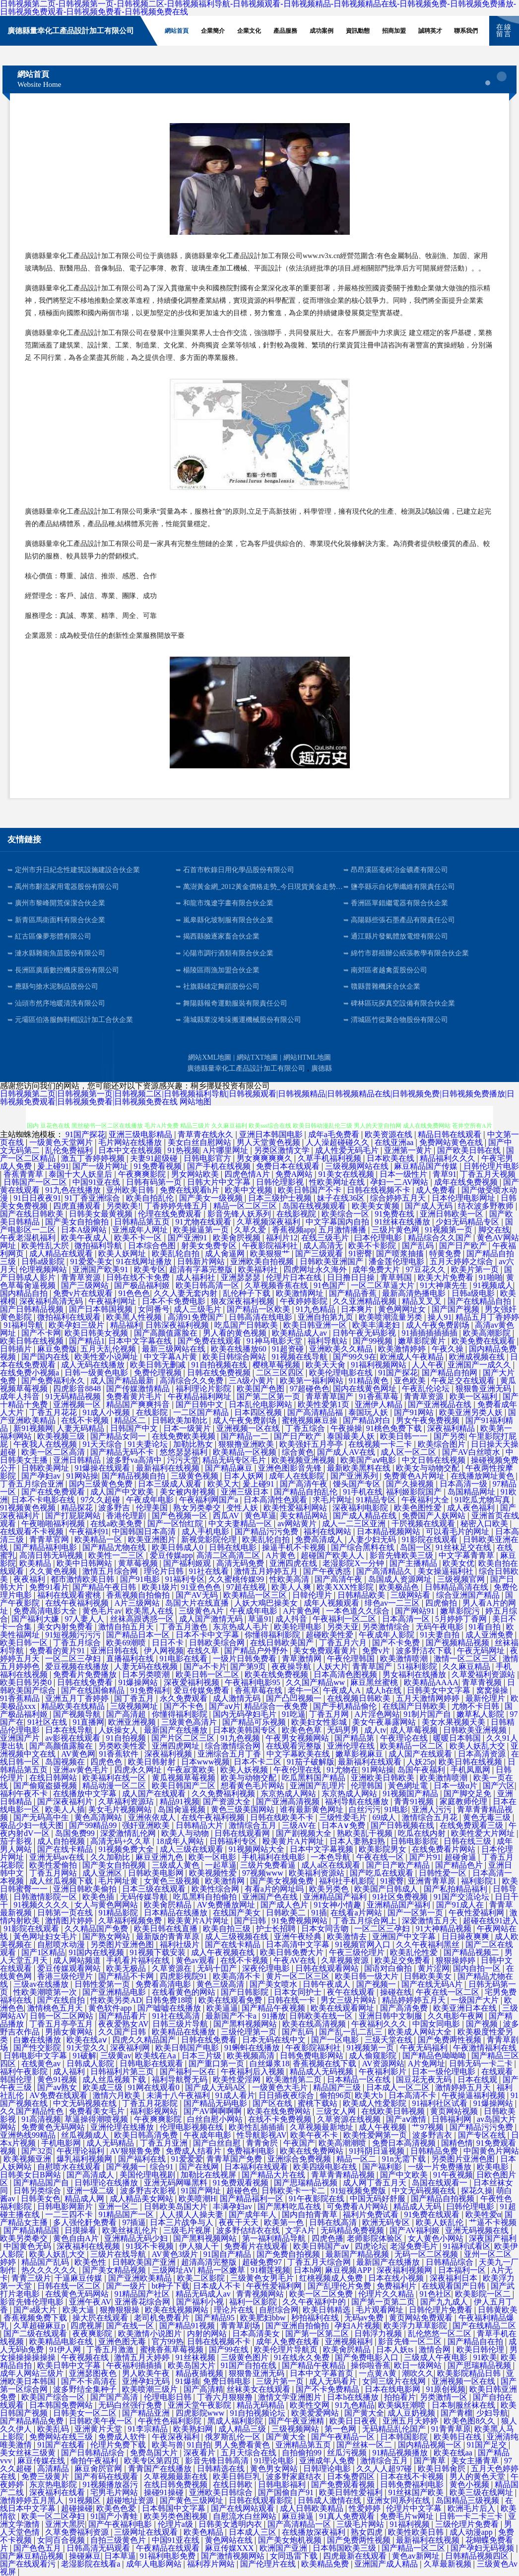  Describe the element at coordinates (253, 2532) in the screenshot. I see `日本成人三区` at that location.